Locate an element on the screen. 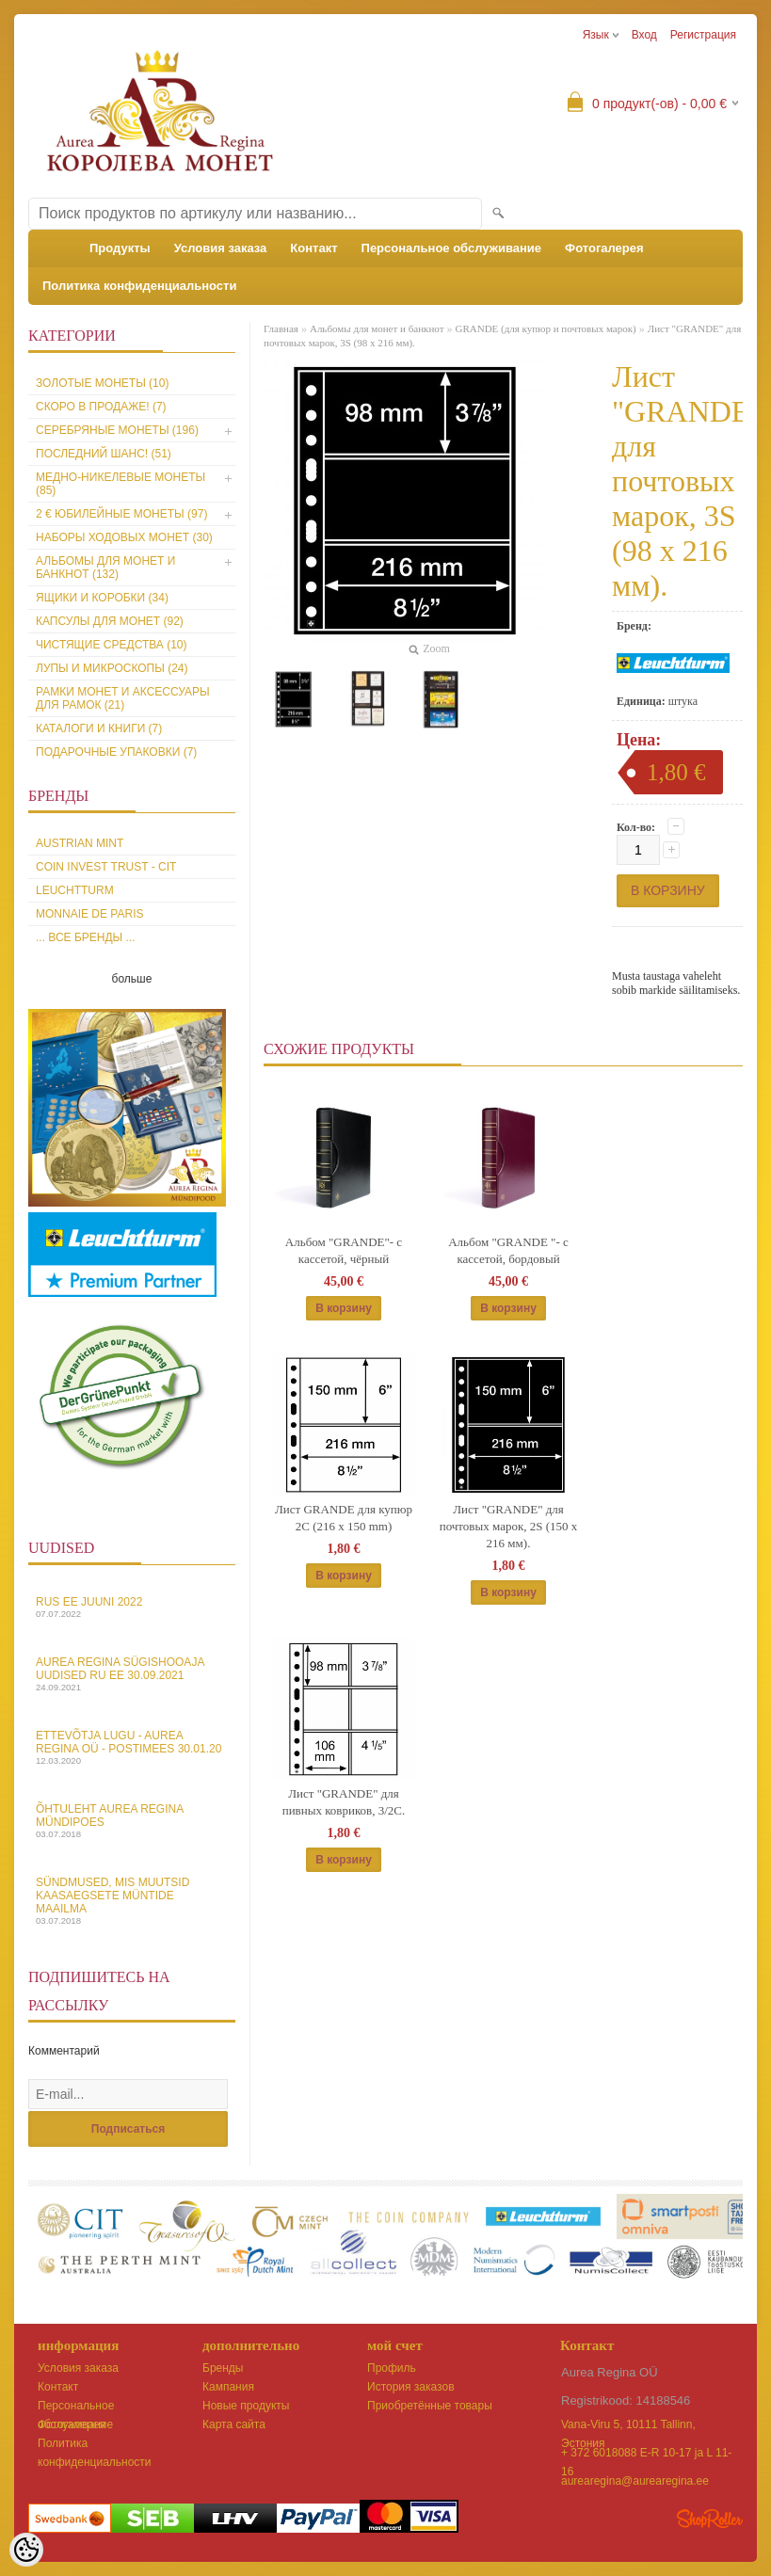 The image size is (771, 2576). Главная is located at coordinates (281, 328).